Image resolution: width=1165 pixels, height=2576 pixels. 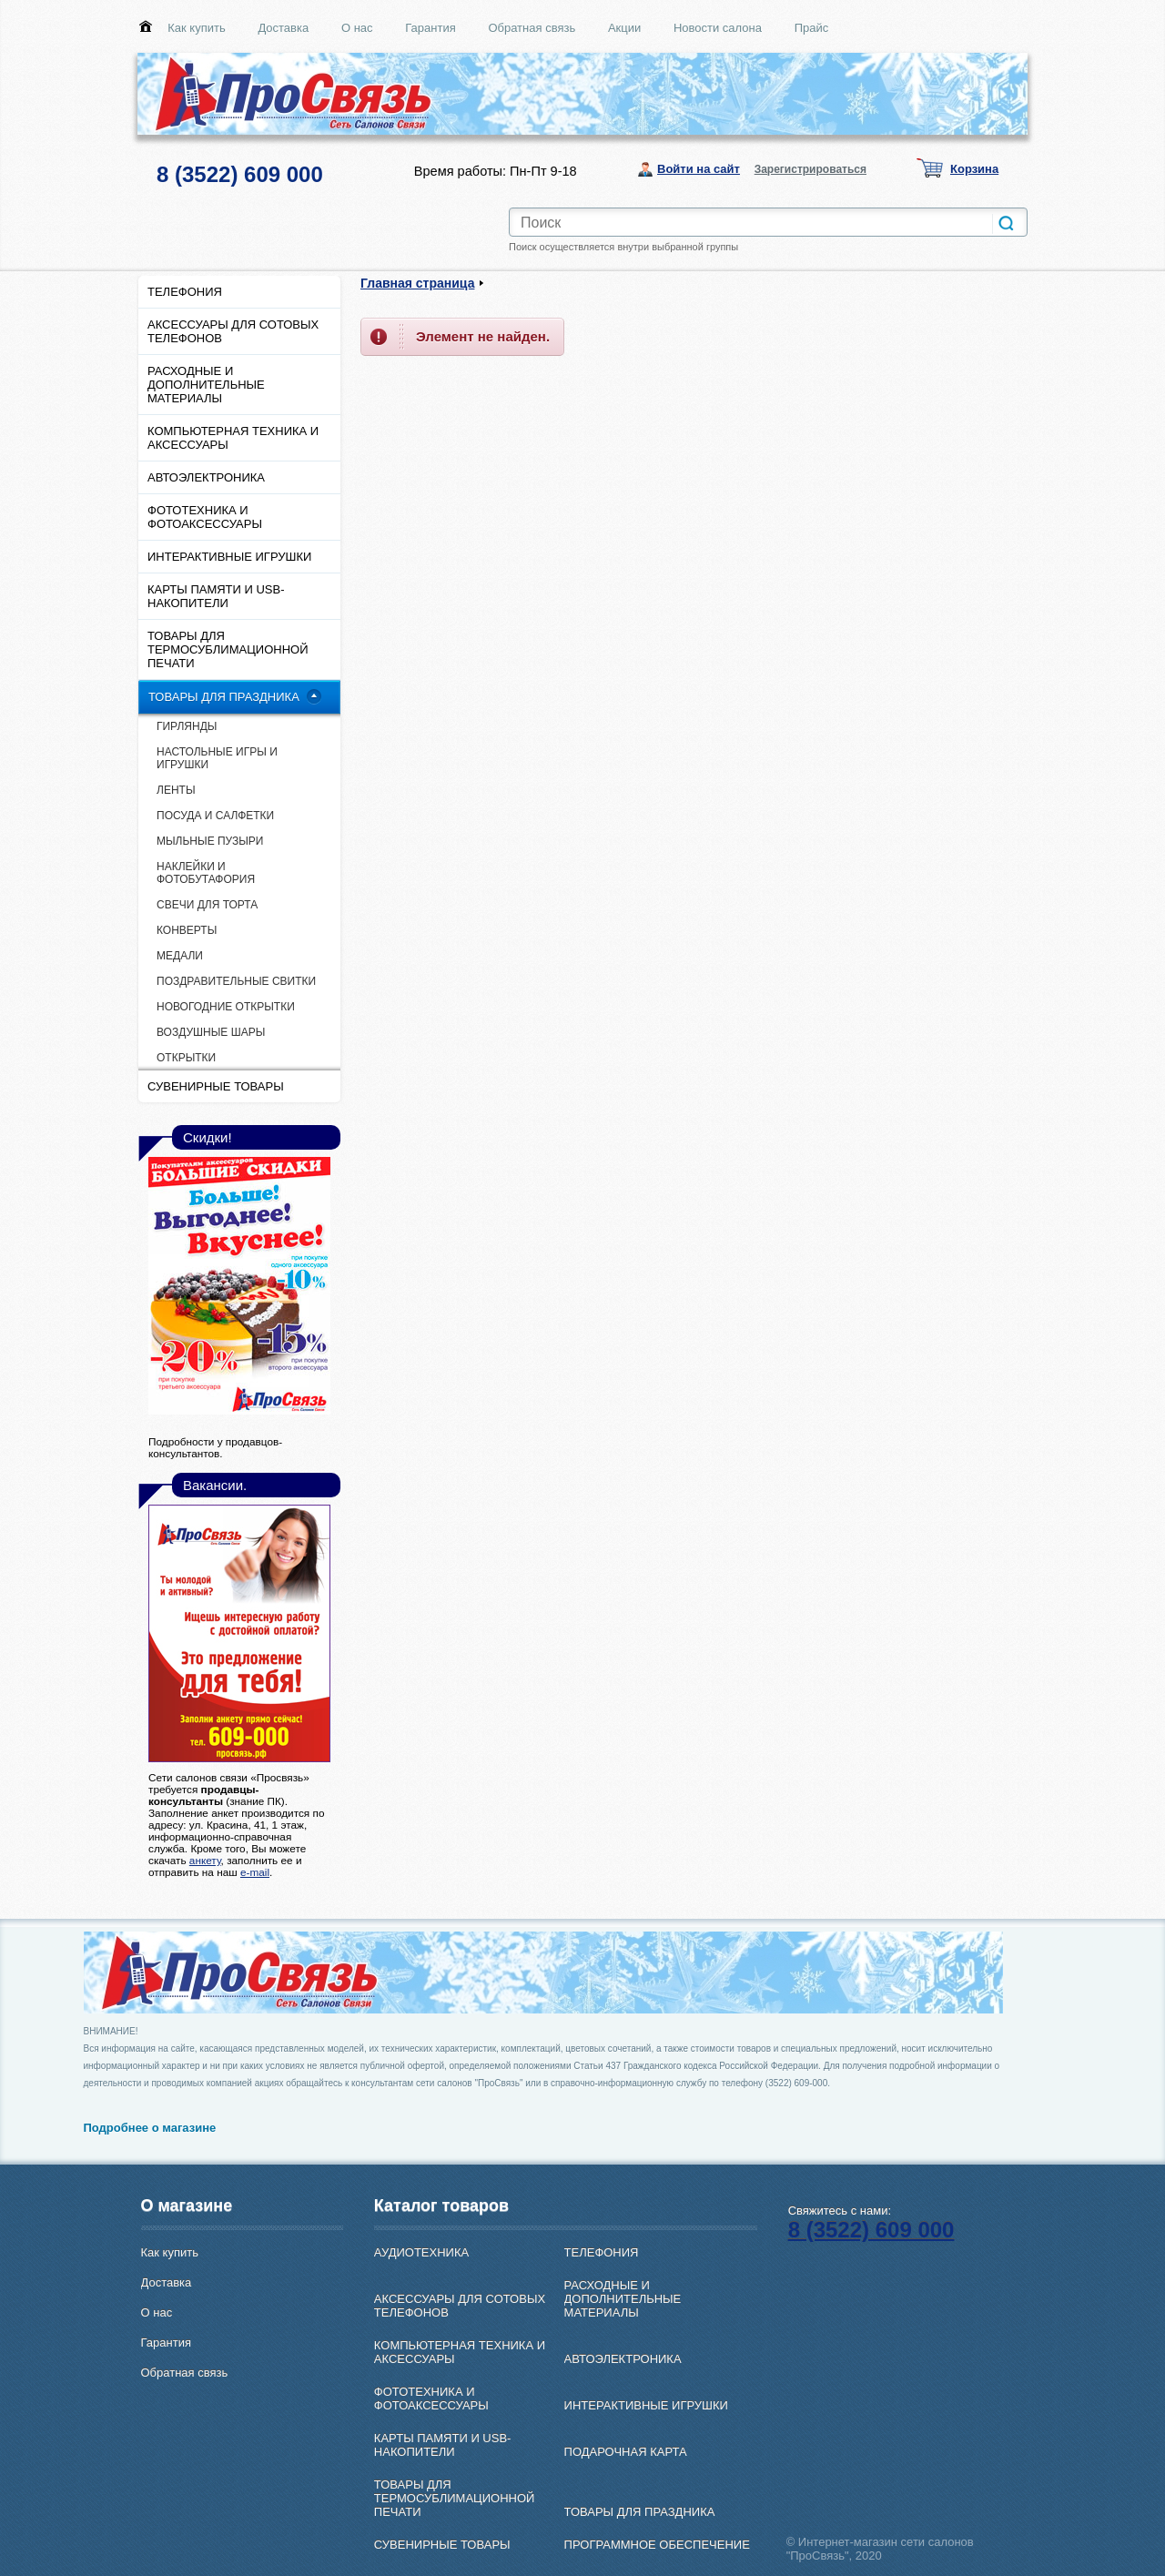 I want to click on Доставка, so click(x=283, y=28).